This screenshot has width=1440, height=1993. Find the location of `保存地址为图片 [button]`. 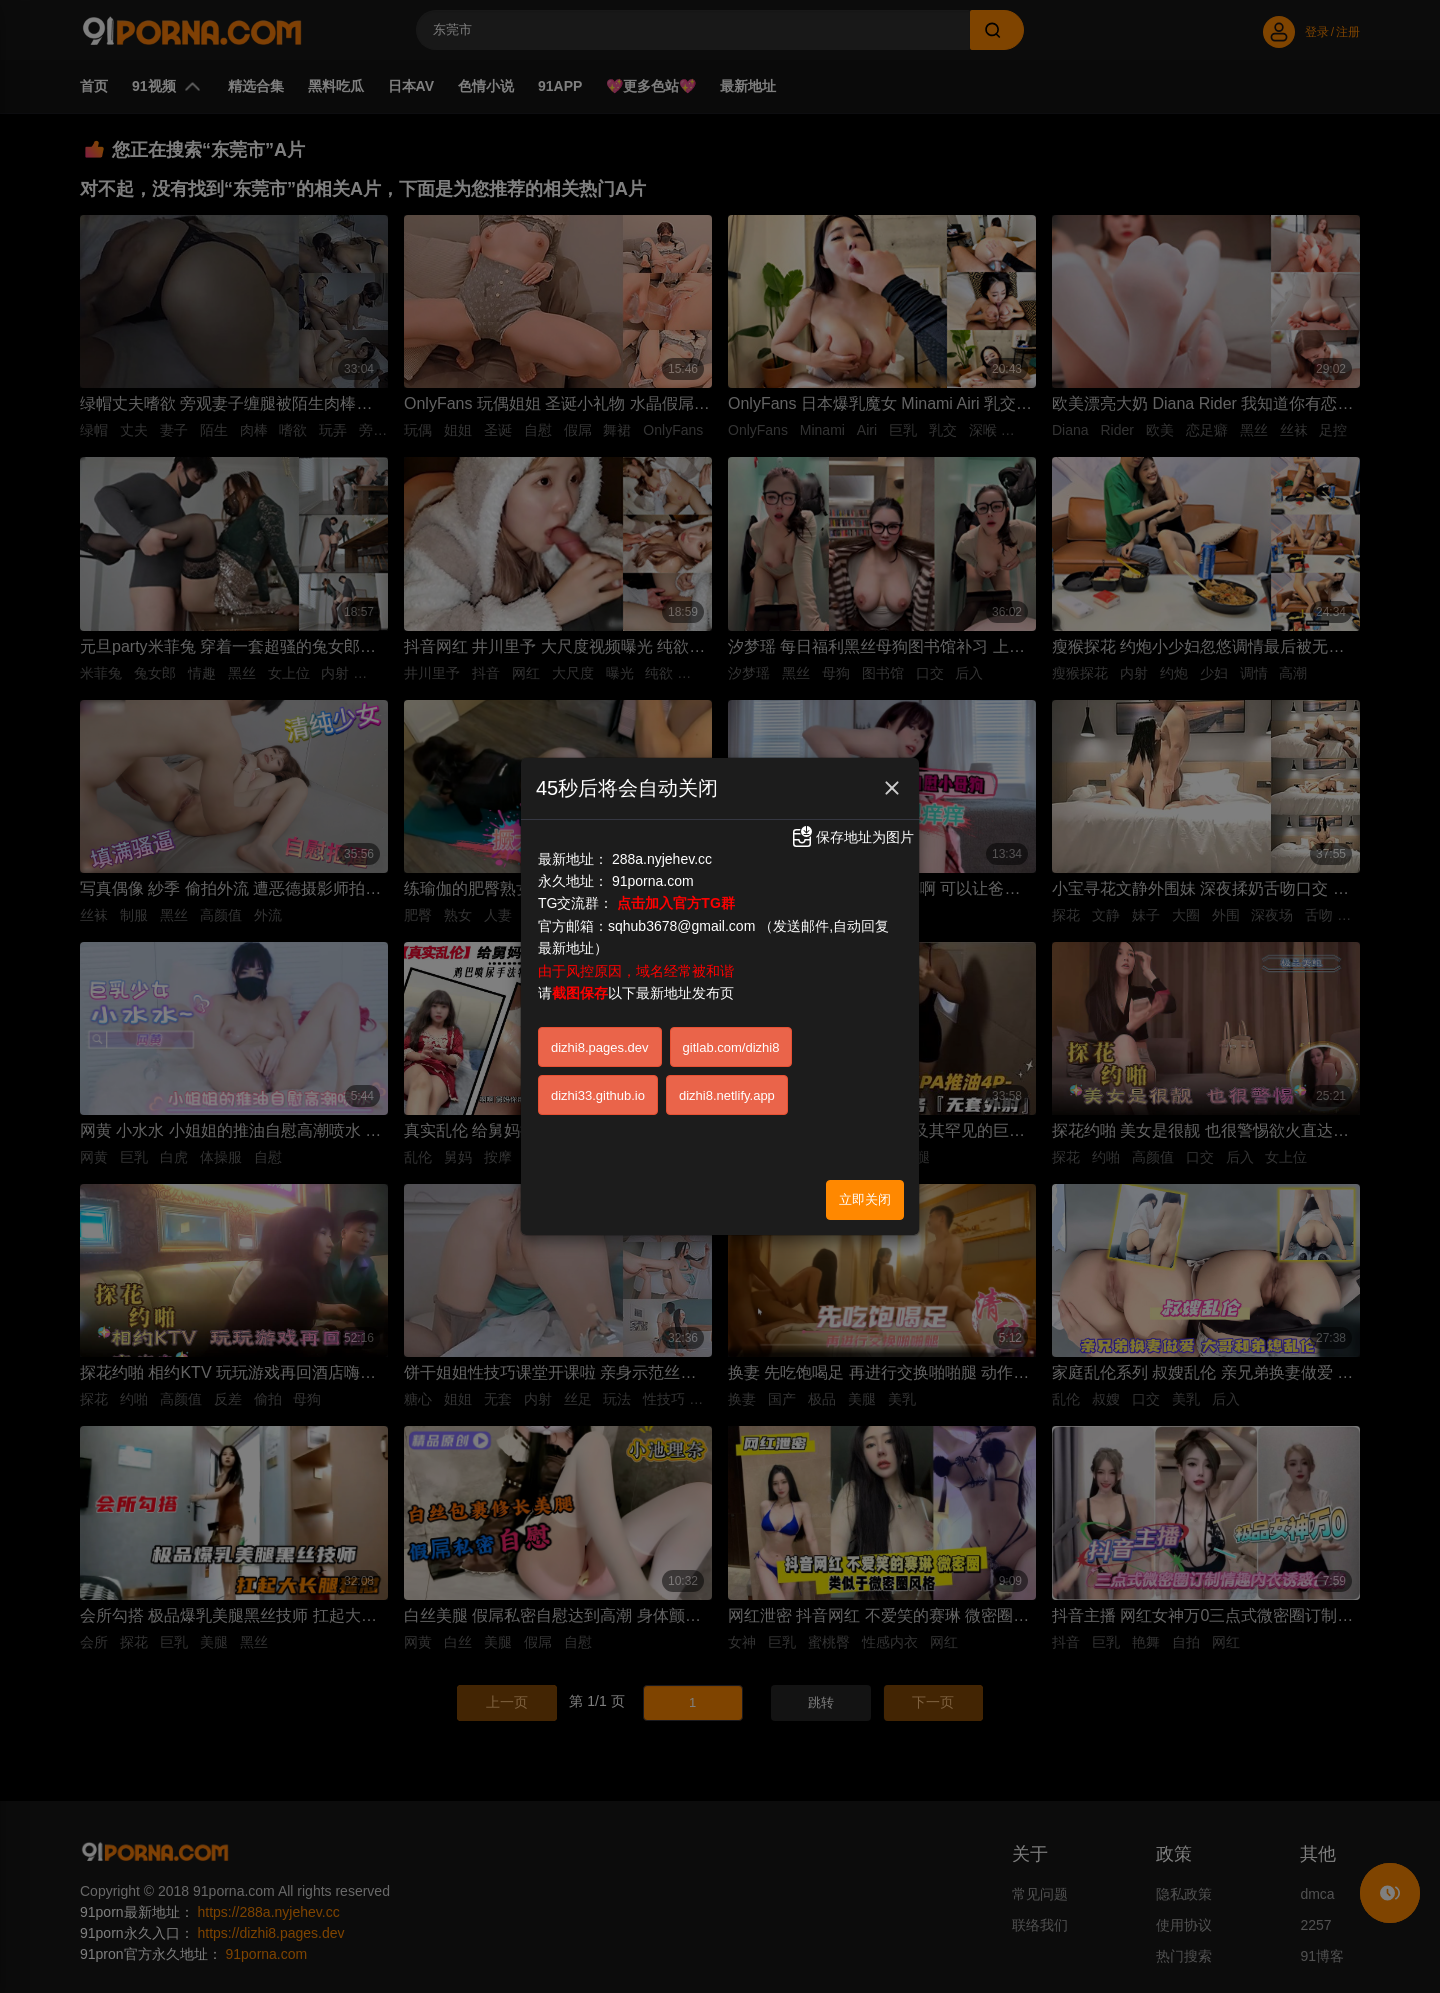

保存地址为图片 [button] is located at coordinates (852, 828).